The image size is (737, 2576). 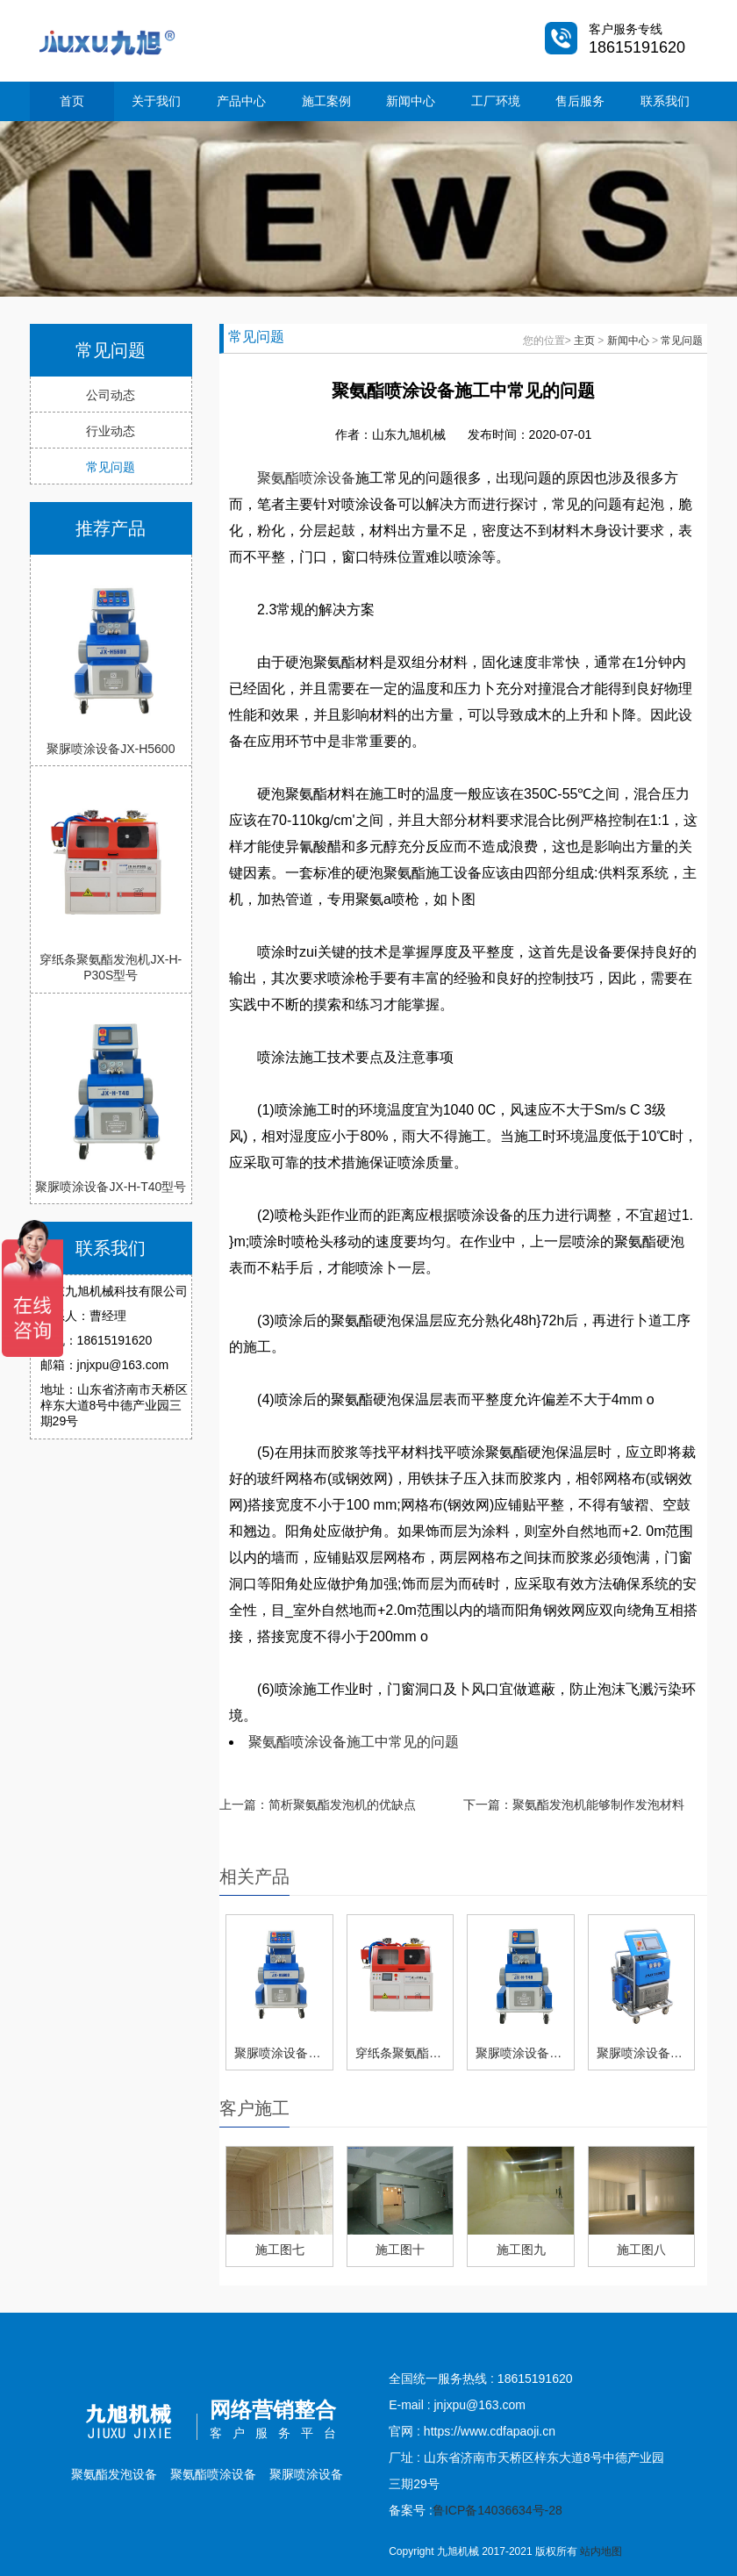 What do you see at coordinates (601, 2551) in the screenshot?
I see `站内地图` at bounding box center [601, 2551].